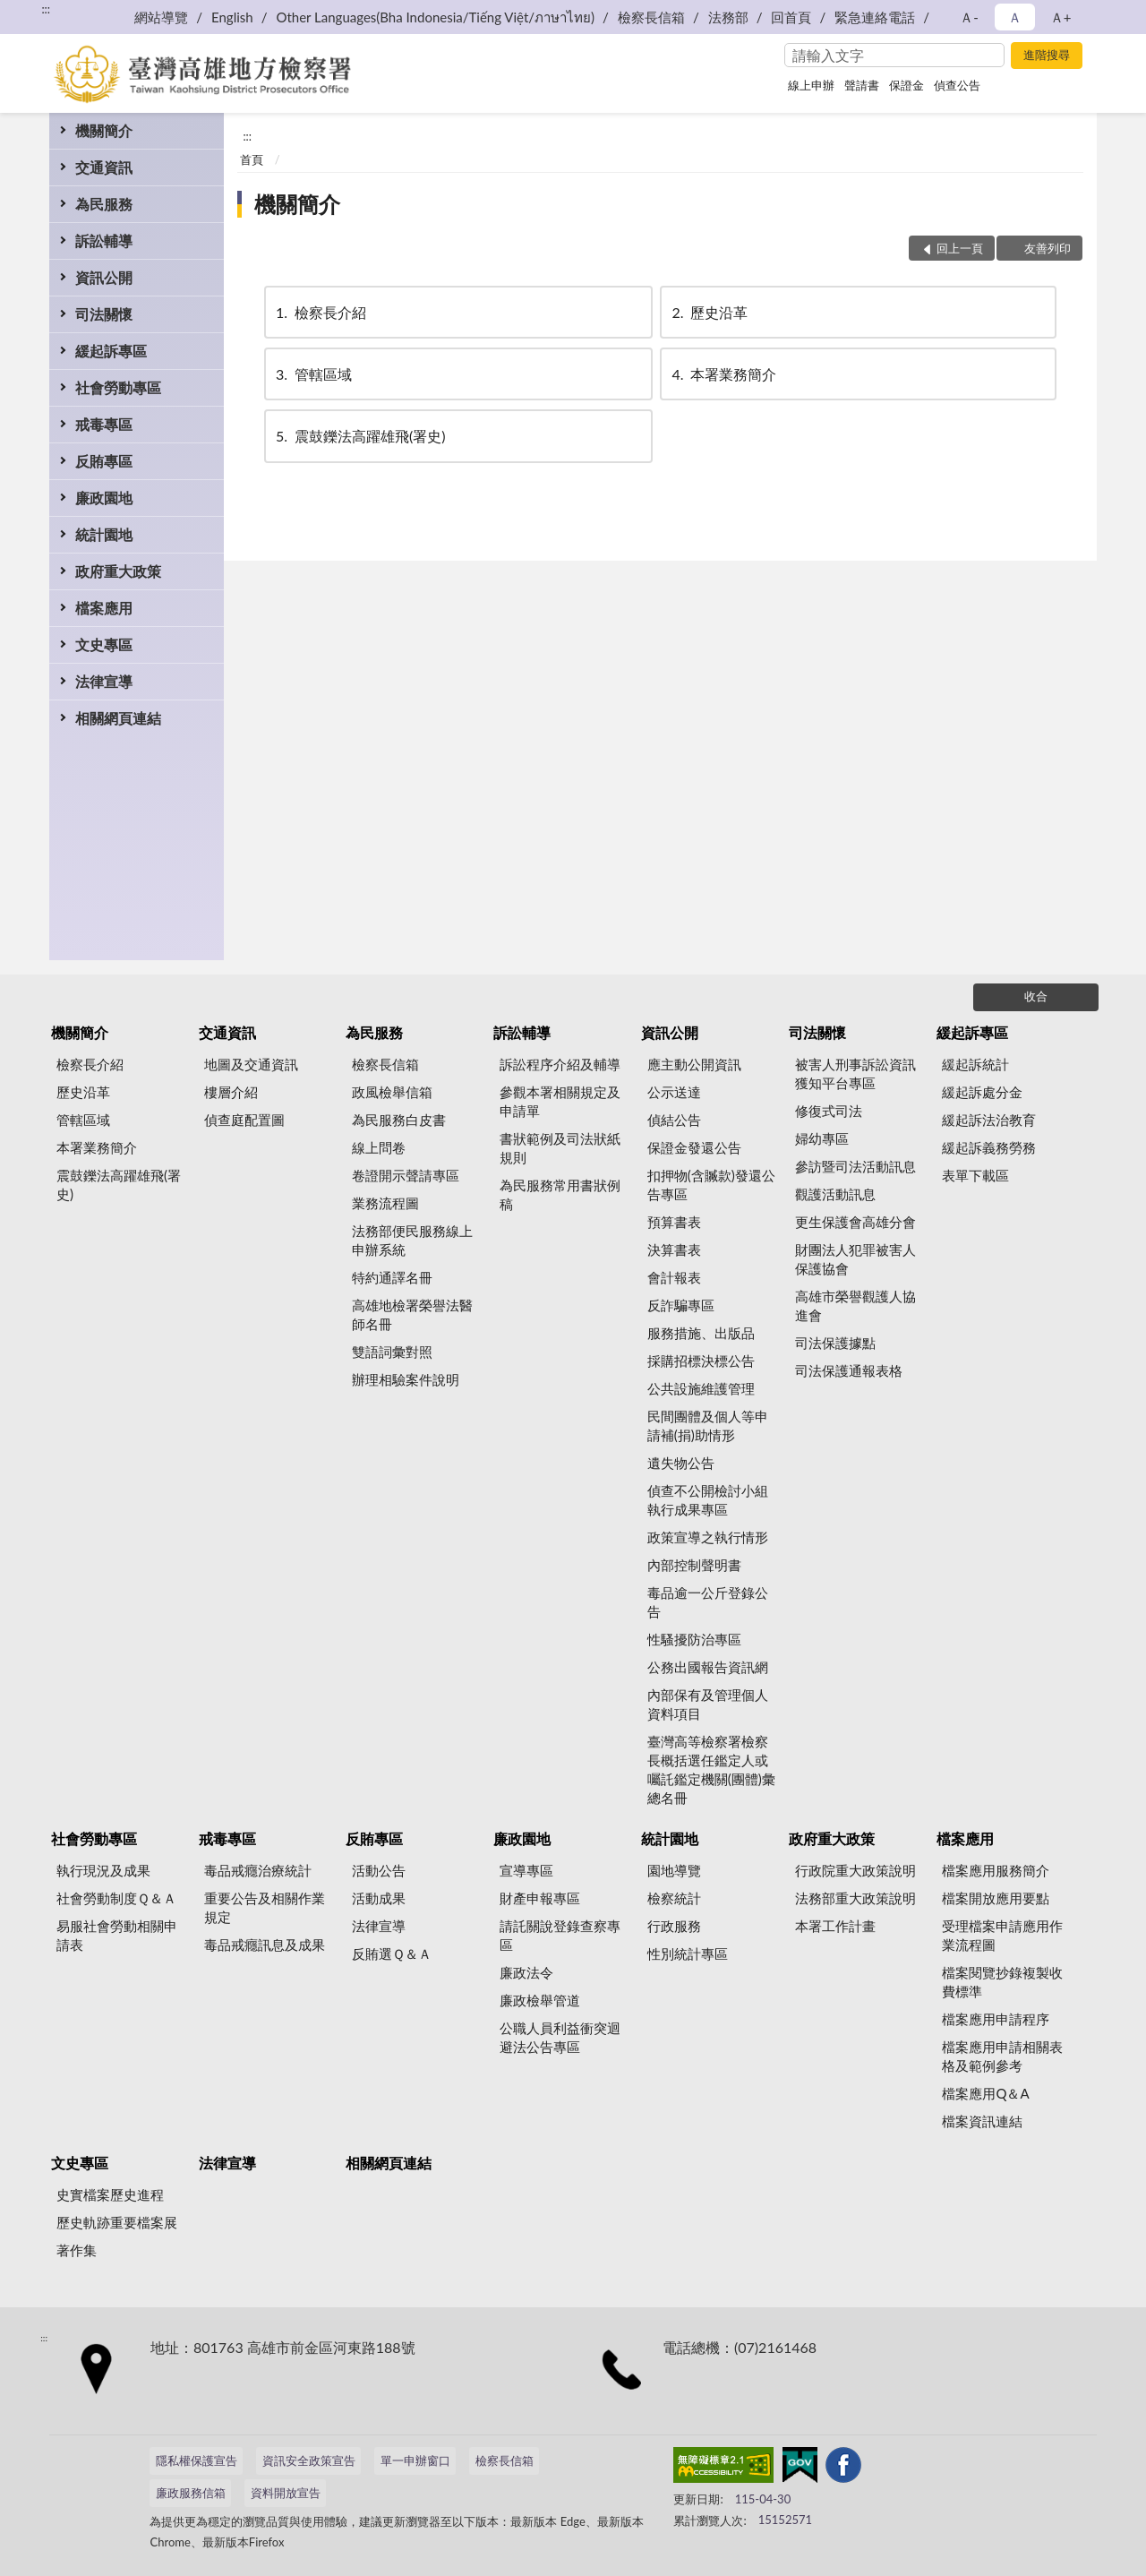  What do you see at coordinates (385, 1203) in the screenshot?
I see `業務流程圖` at bounding box center [385, 1203].